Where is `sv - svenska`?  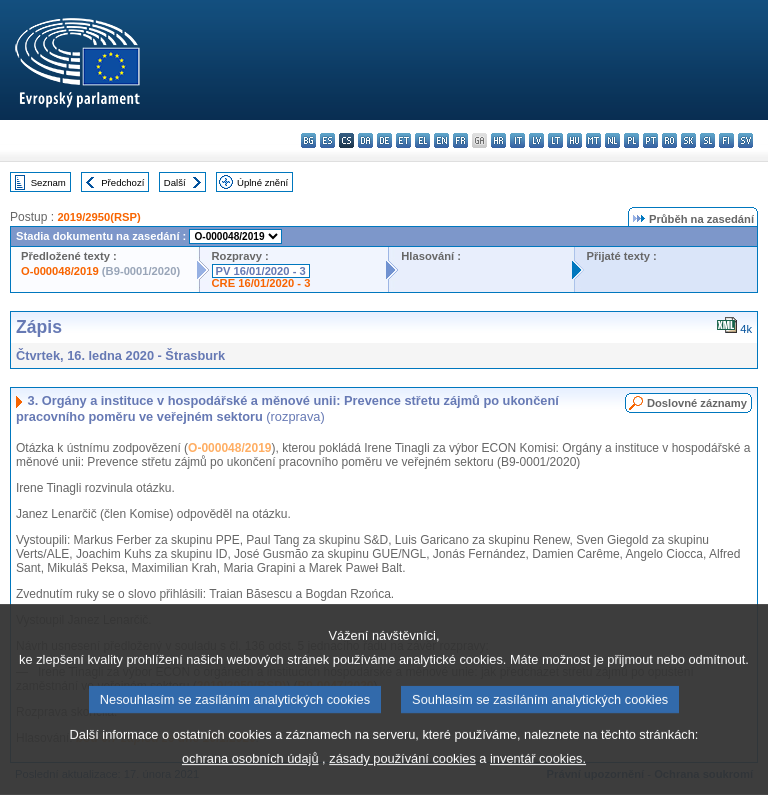
sv - svenska is located at coordinates (745, 140).